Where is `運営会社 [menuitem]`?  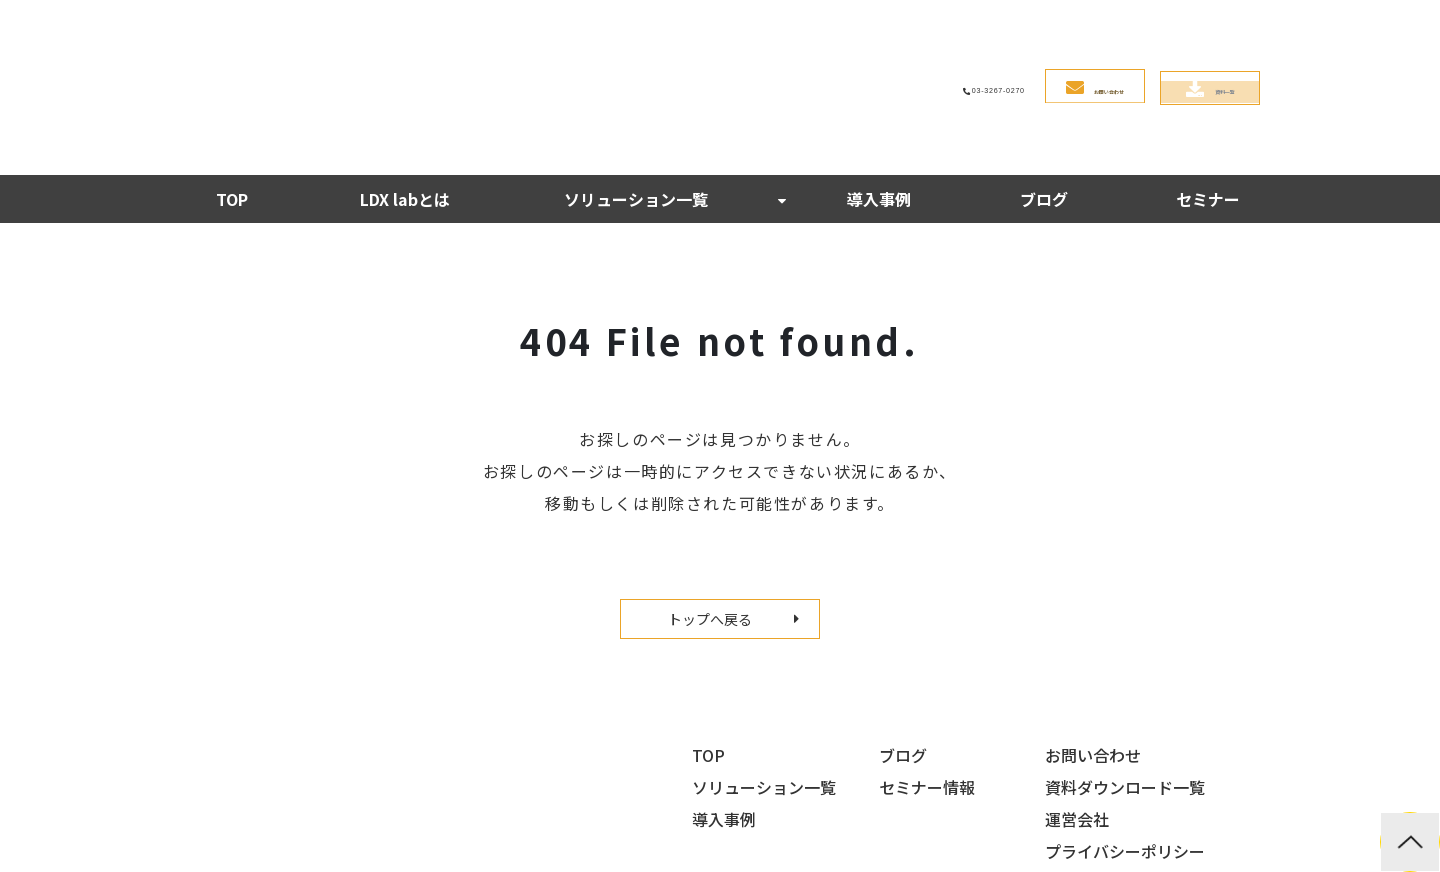 運営会社 [menuitem] is located at coordinates (1077, 717).